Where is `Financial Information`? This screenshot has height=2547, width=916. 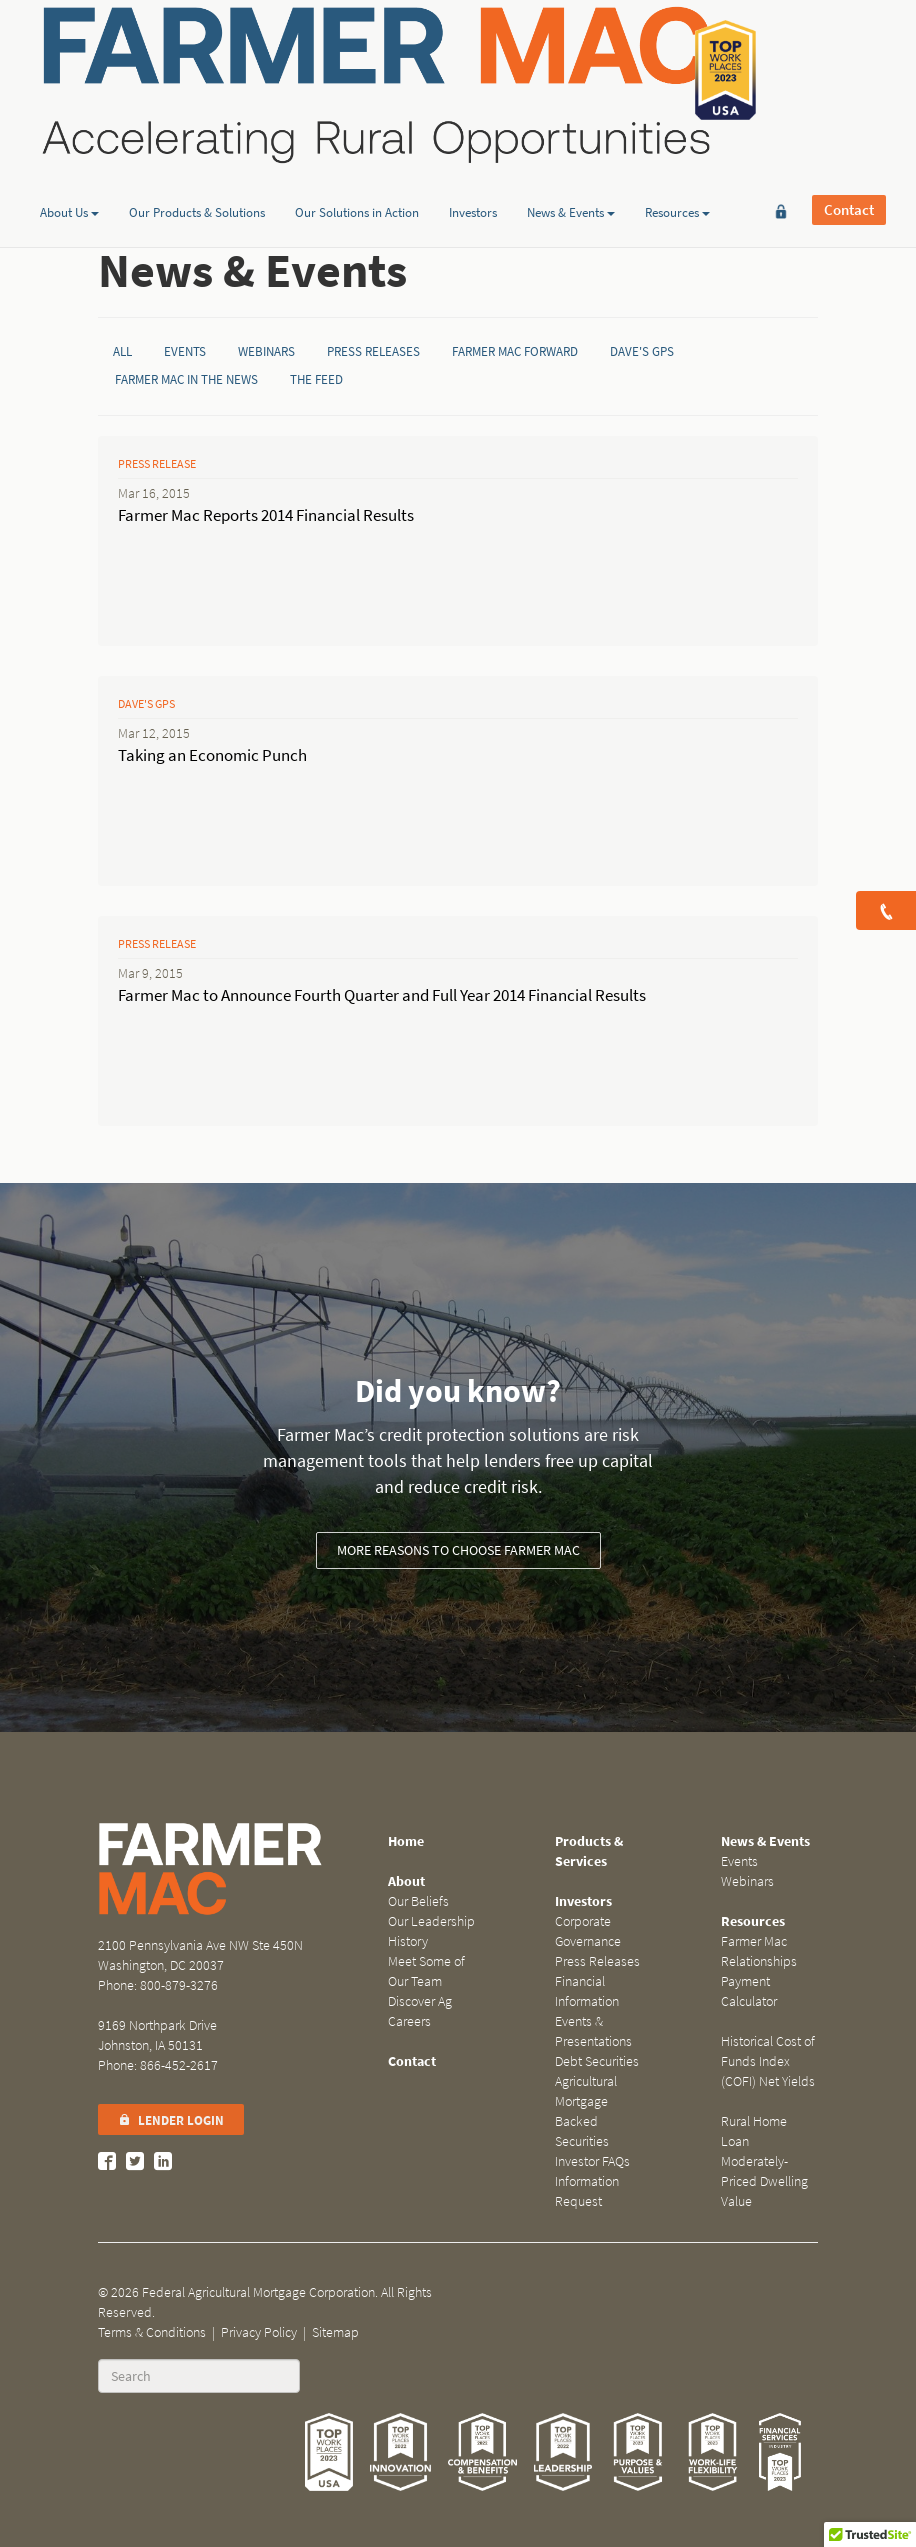
Financial Information is located at coordinates (587, 1991).